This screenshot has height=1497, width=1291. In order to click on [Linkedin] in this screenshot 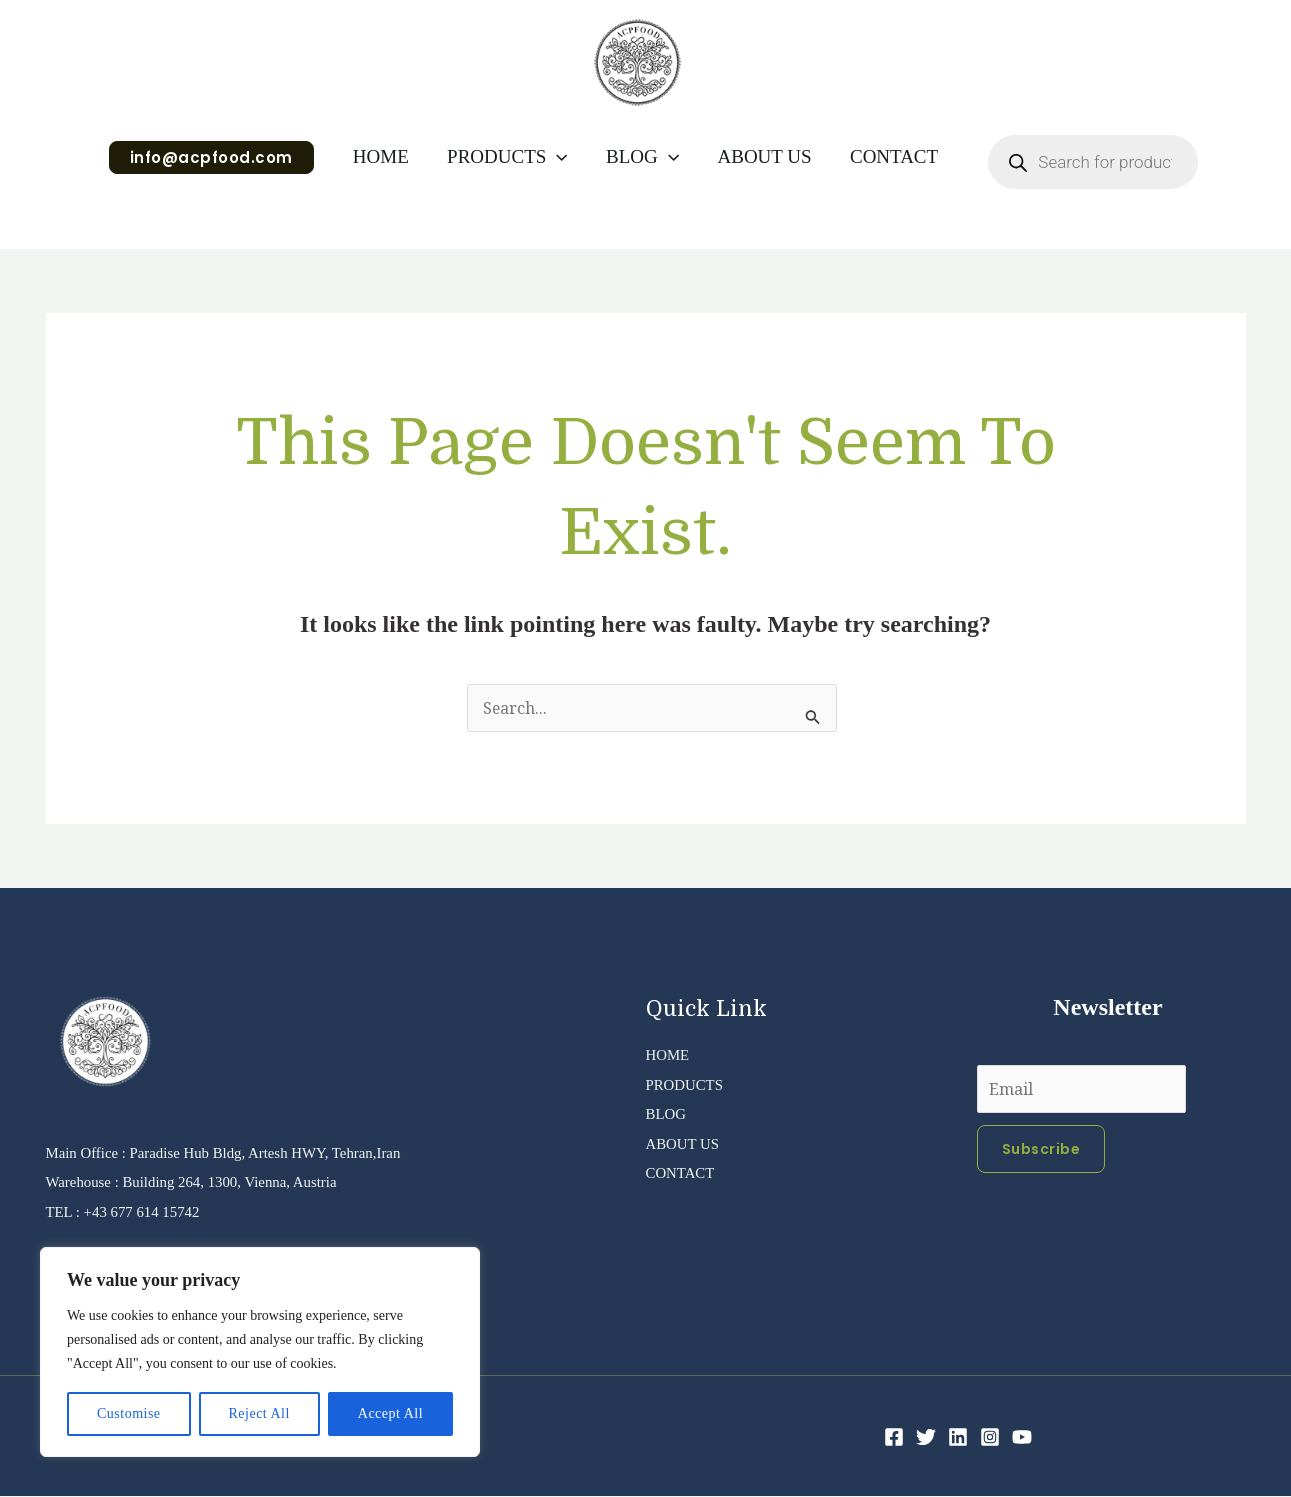, I will do `click(958, 1438)`.